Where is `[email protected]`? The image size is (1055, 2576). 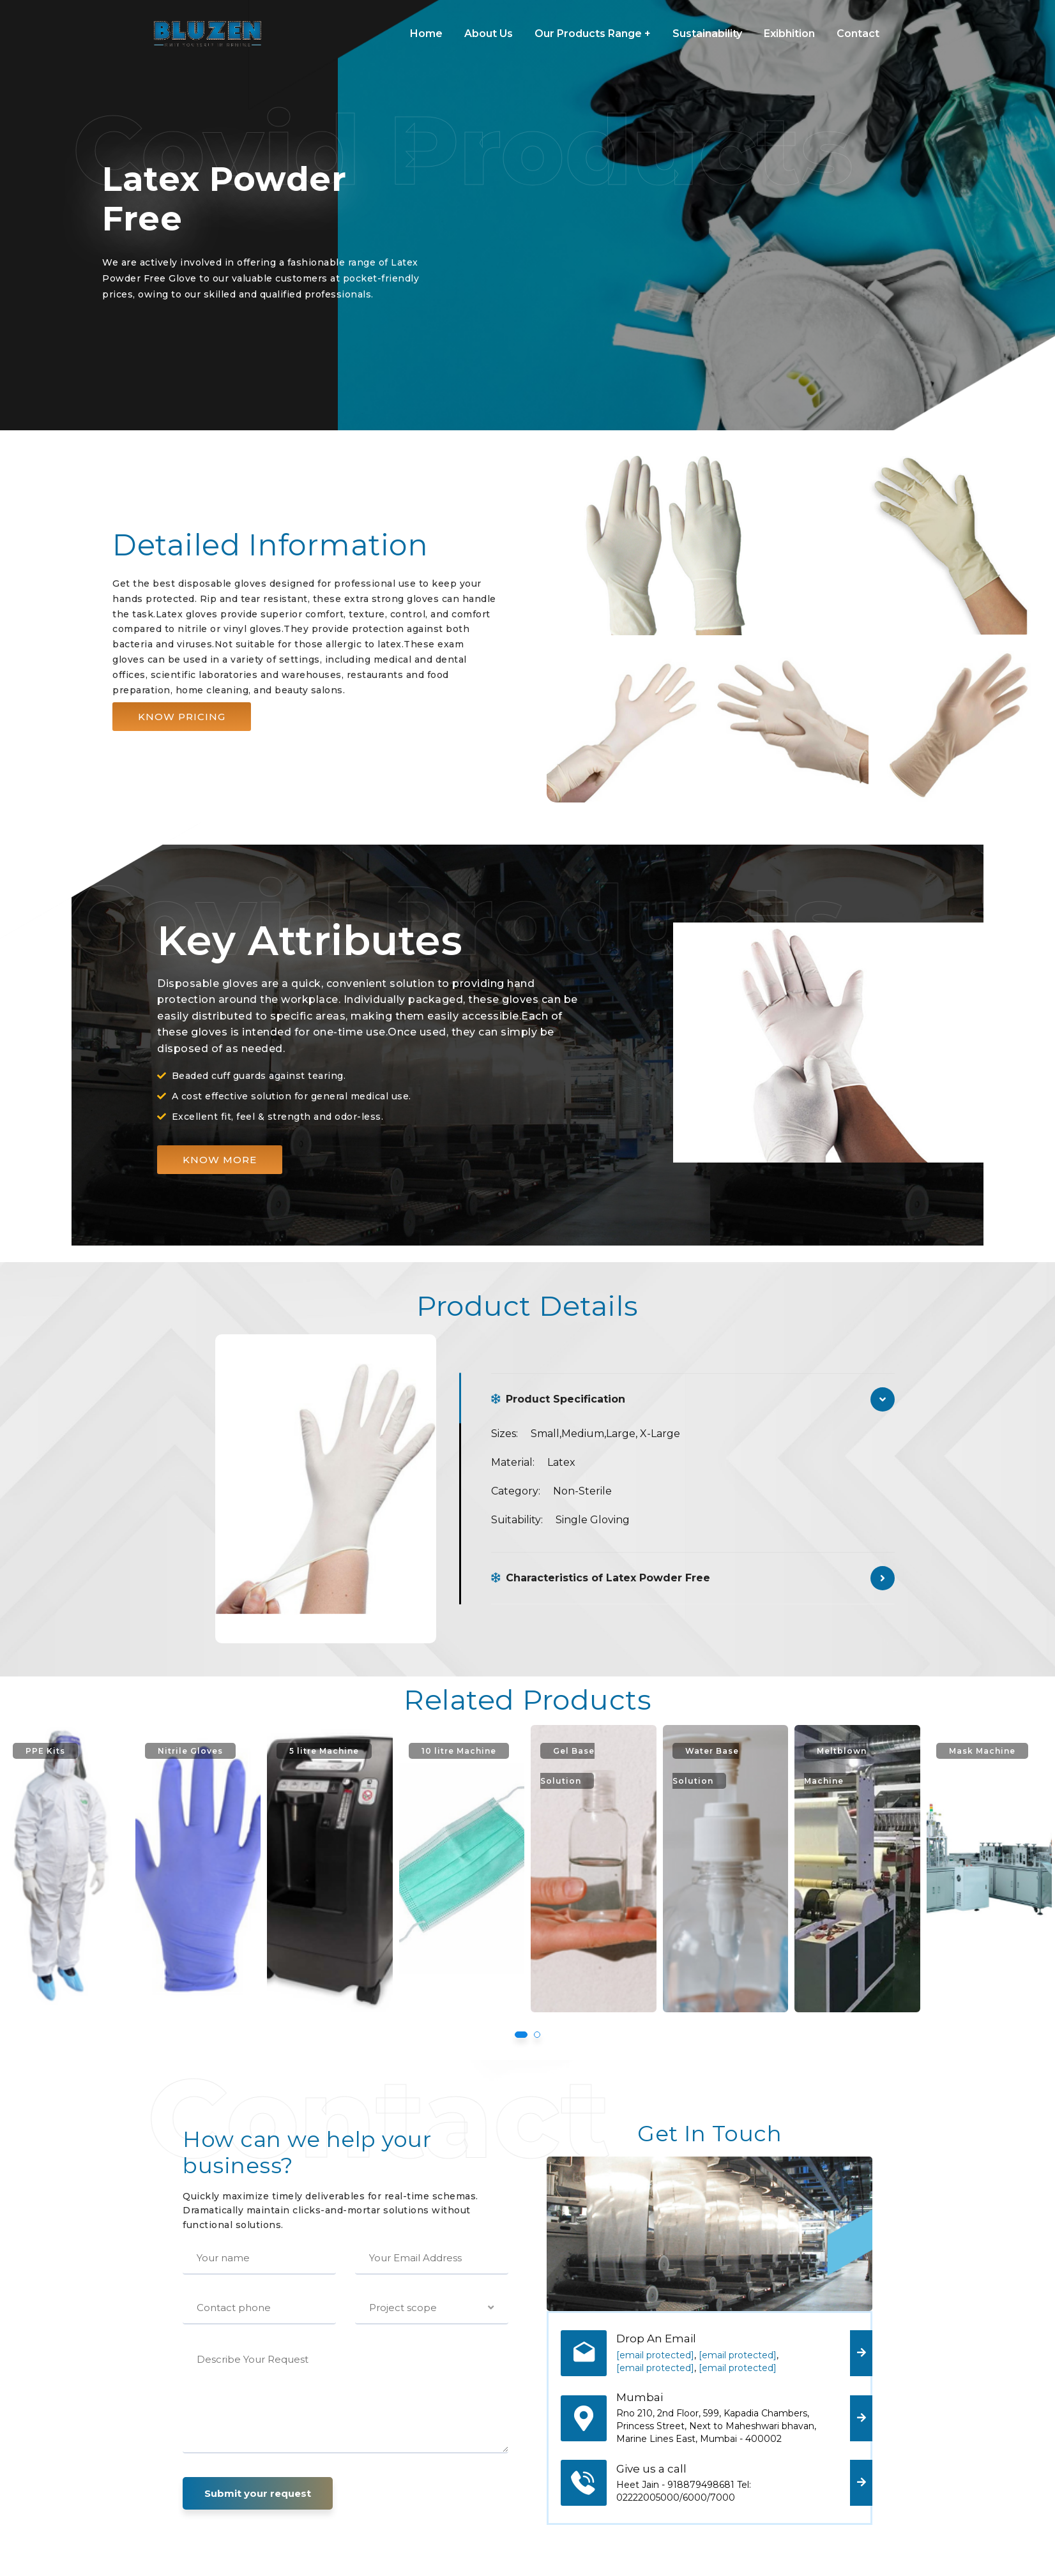
[email protected] is located at coordinates (655, 2355).